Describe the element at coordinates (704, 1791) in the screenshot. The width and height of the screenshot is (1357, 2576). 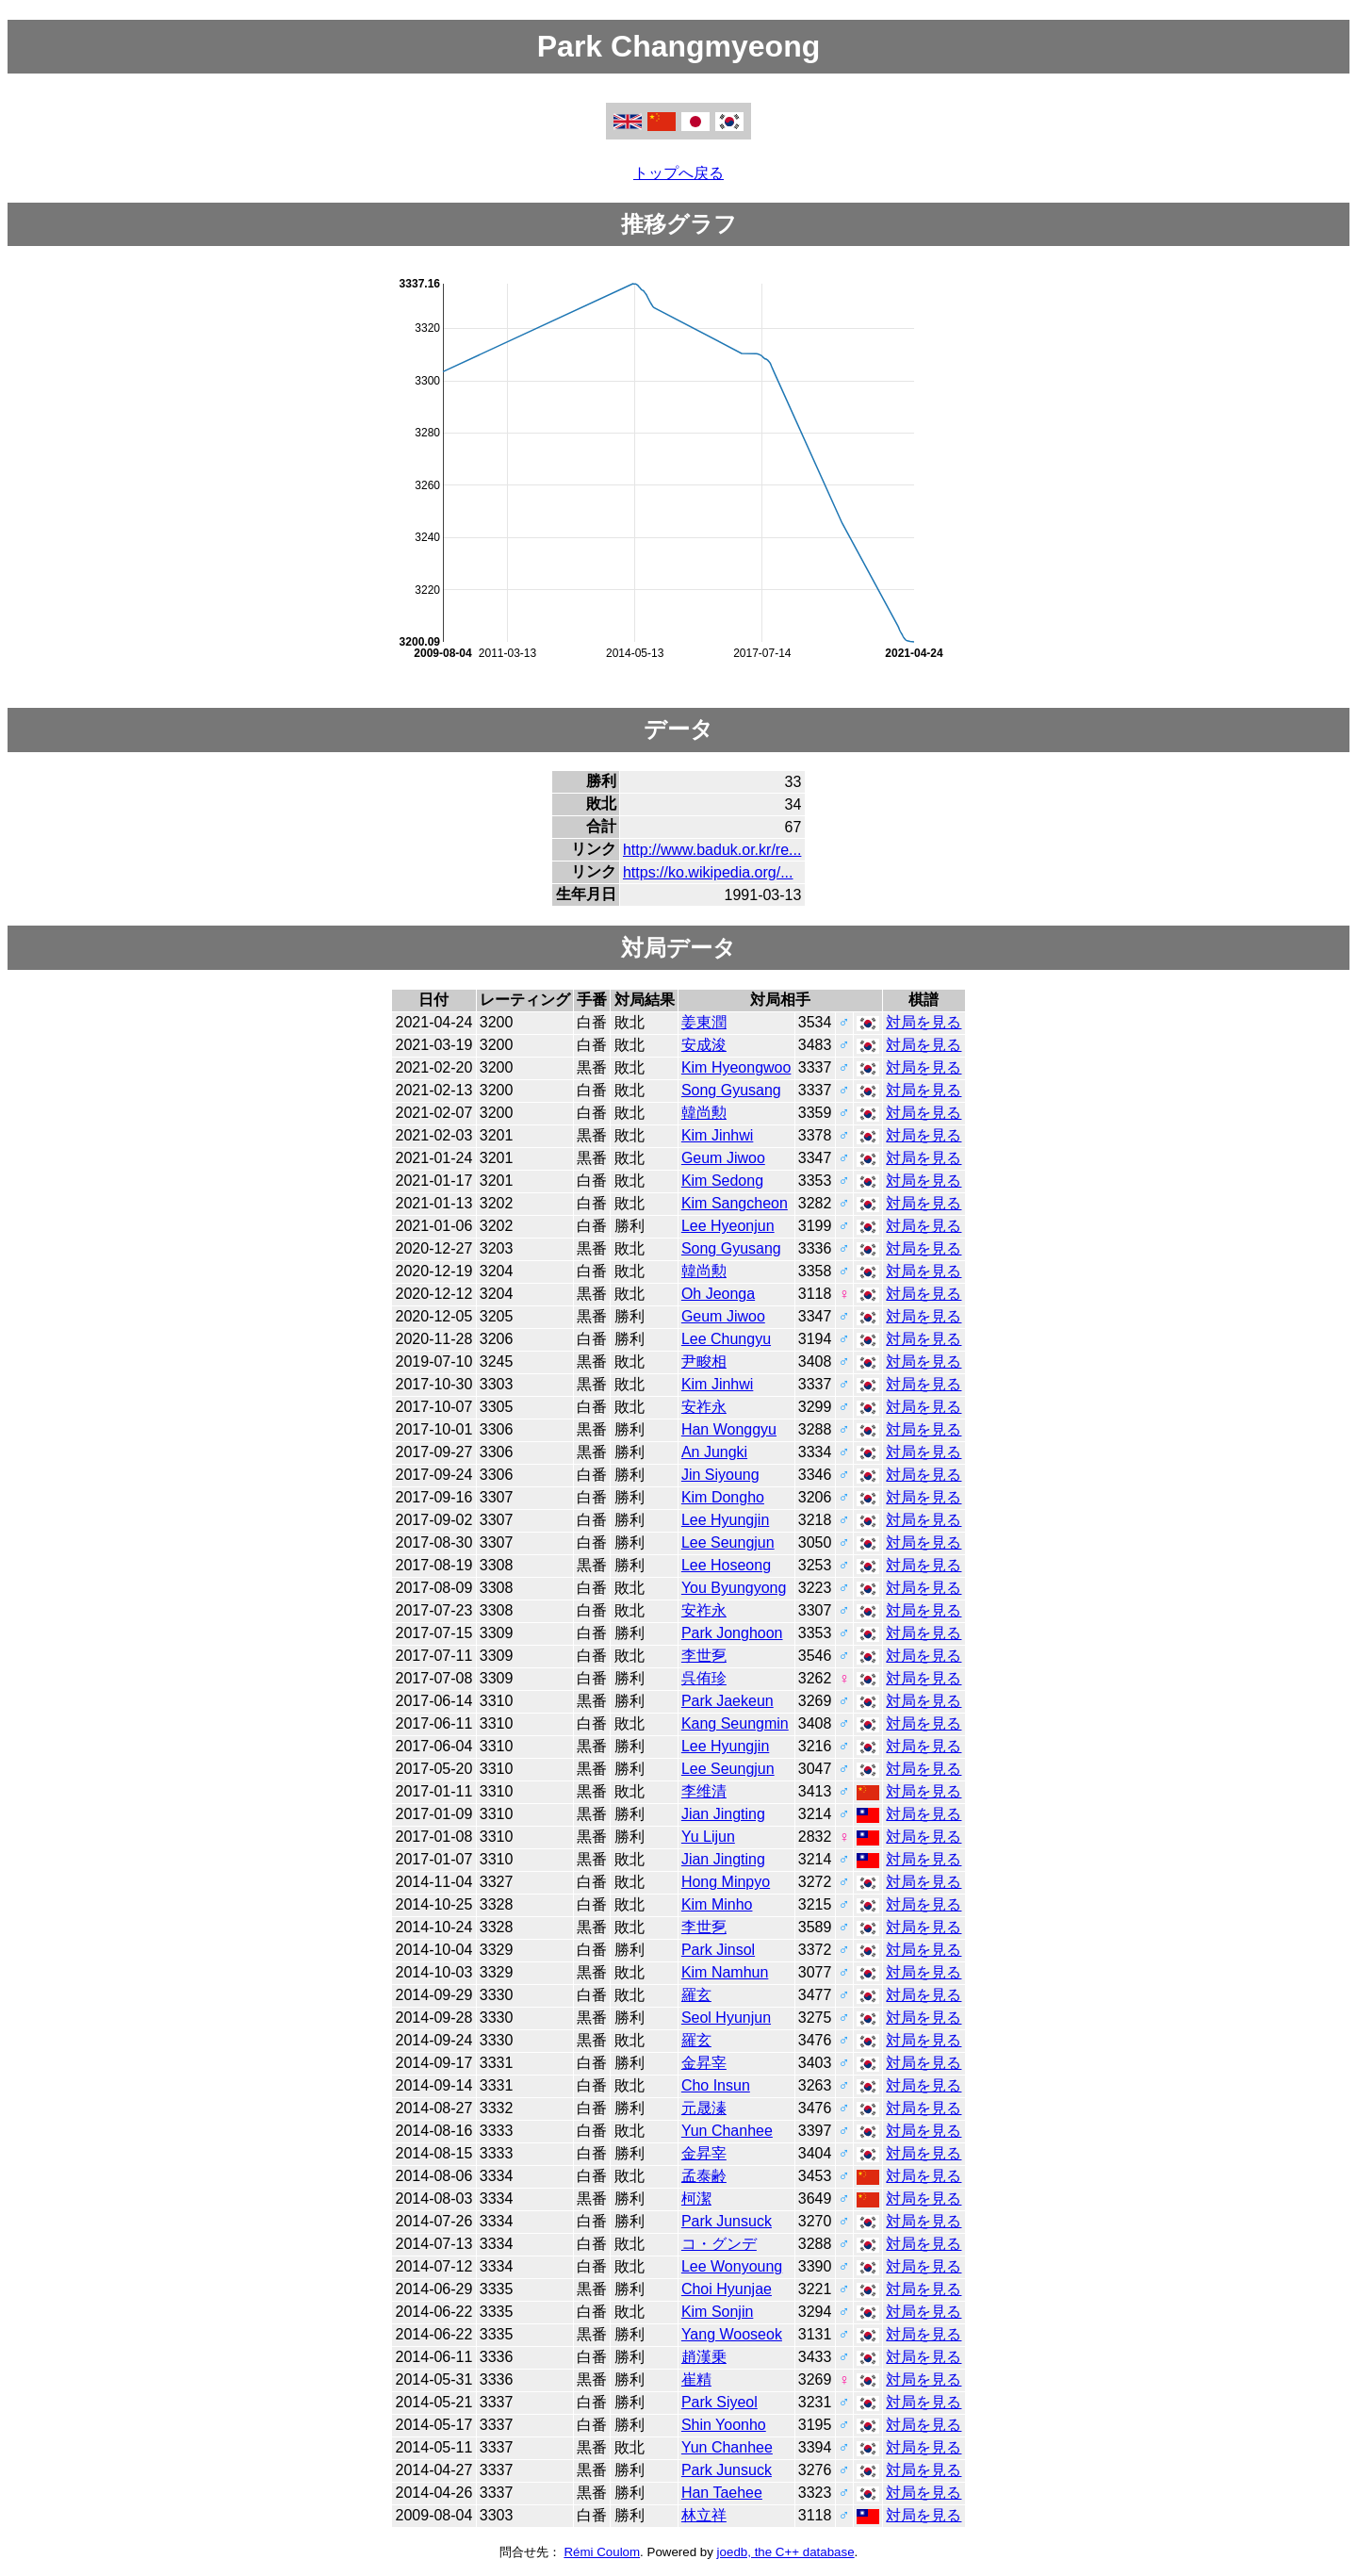
I see `李维清` at that location.